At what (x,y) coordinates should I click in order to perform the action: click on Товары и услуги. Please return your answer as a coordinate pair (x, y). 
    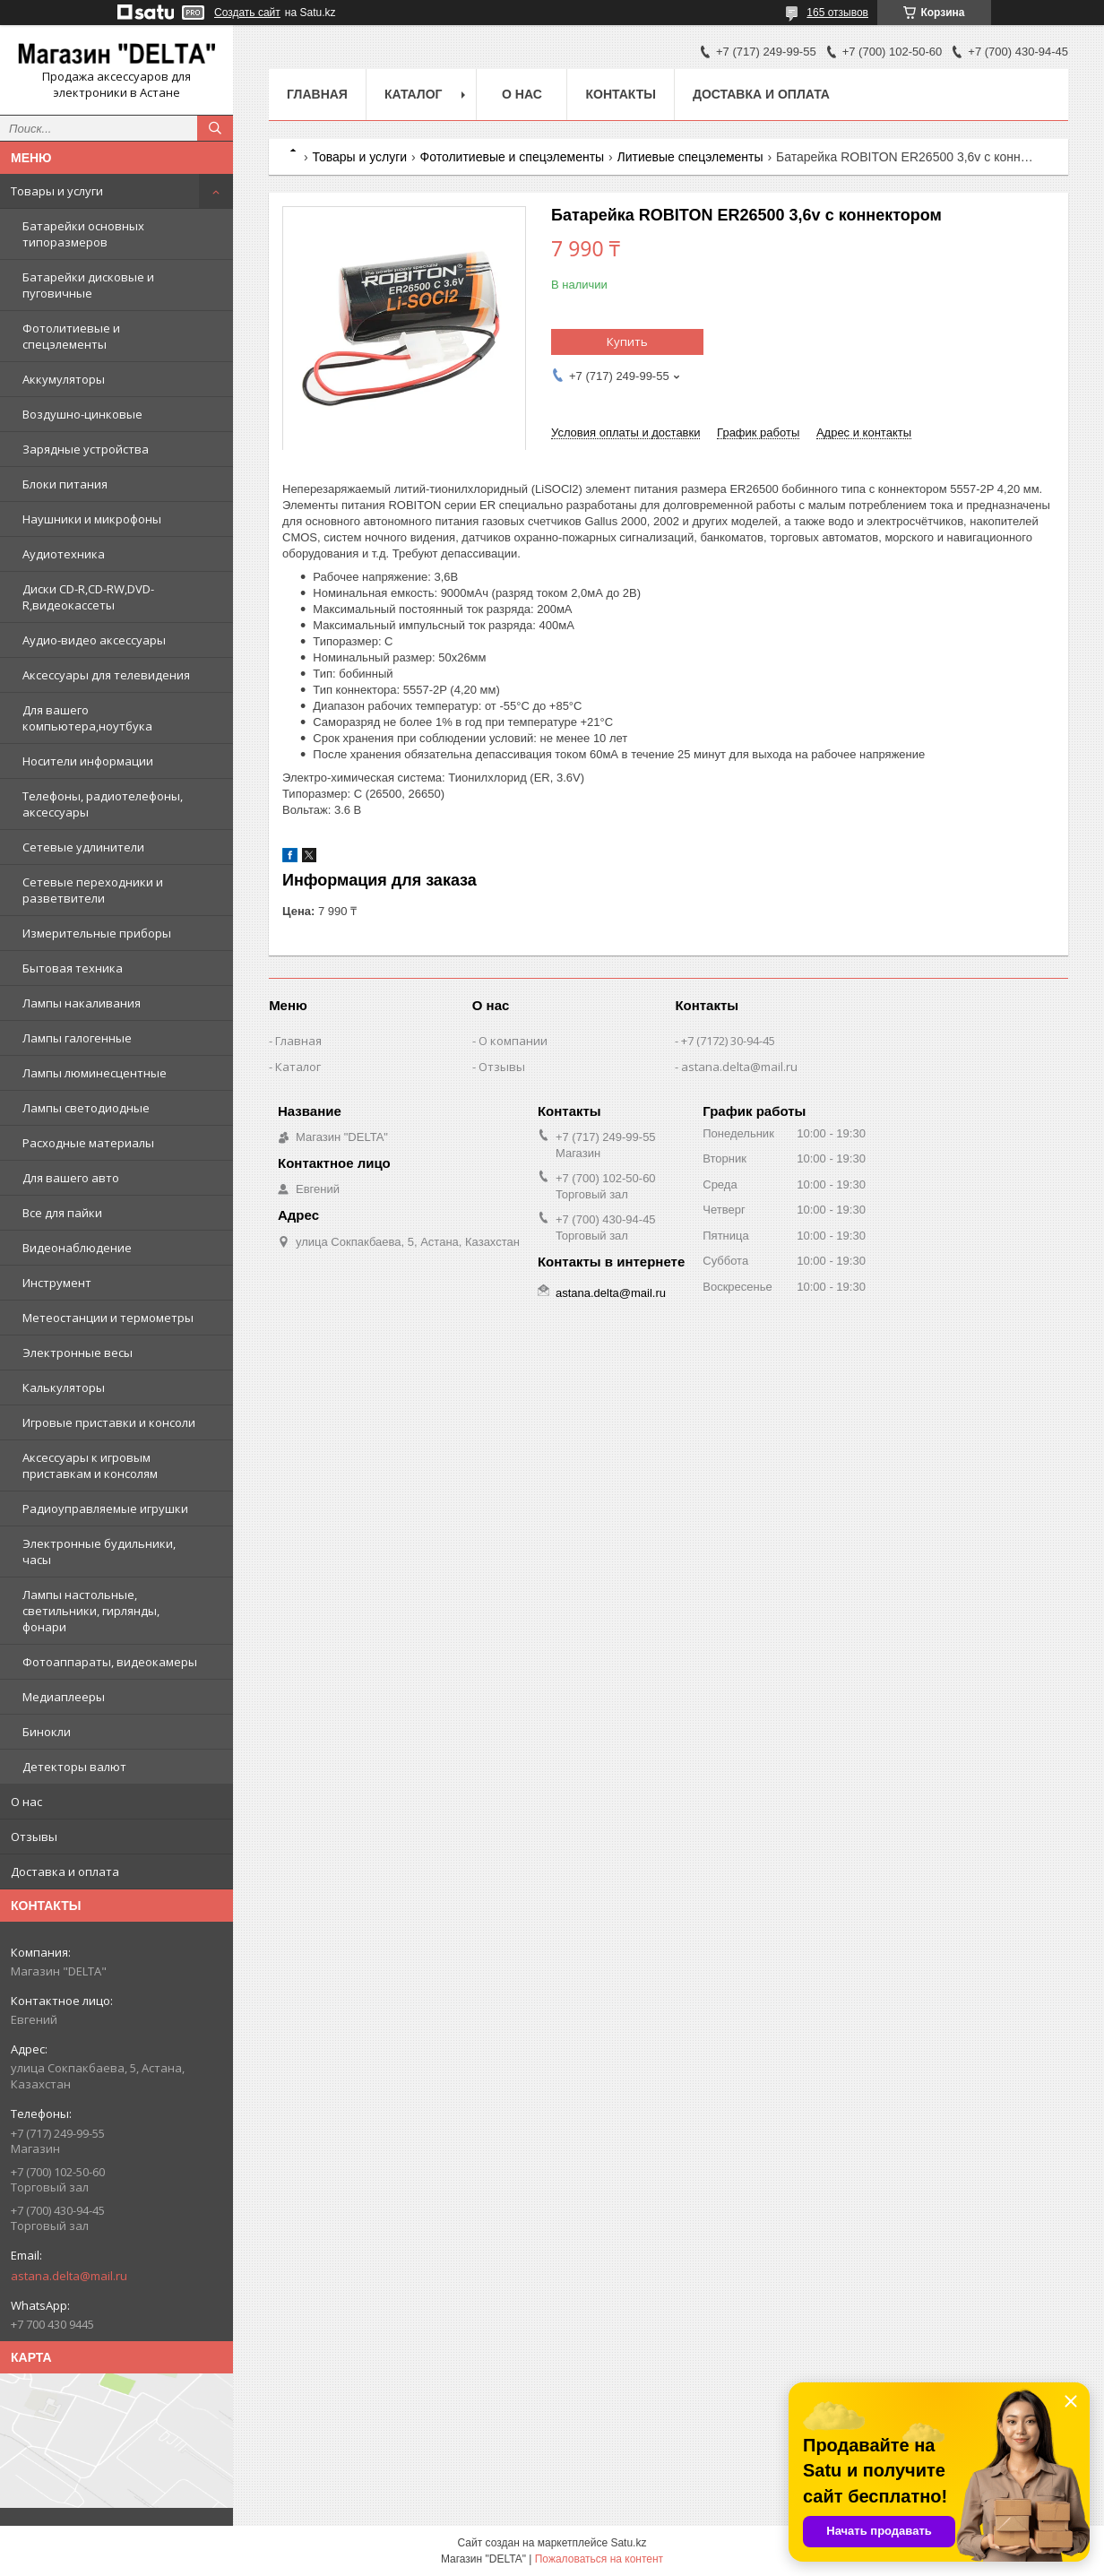
    Looking at the image, I should click on (57, 191).